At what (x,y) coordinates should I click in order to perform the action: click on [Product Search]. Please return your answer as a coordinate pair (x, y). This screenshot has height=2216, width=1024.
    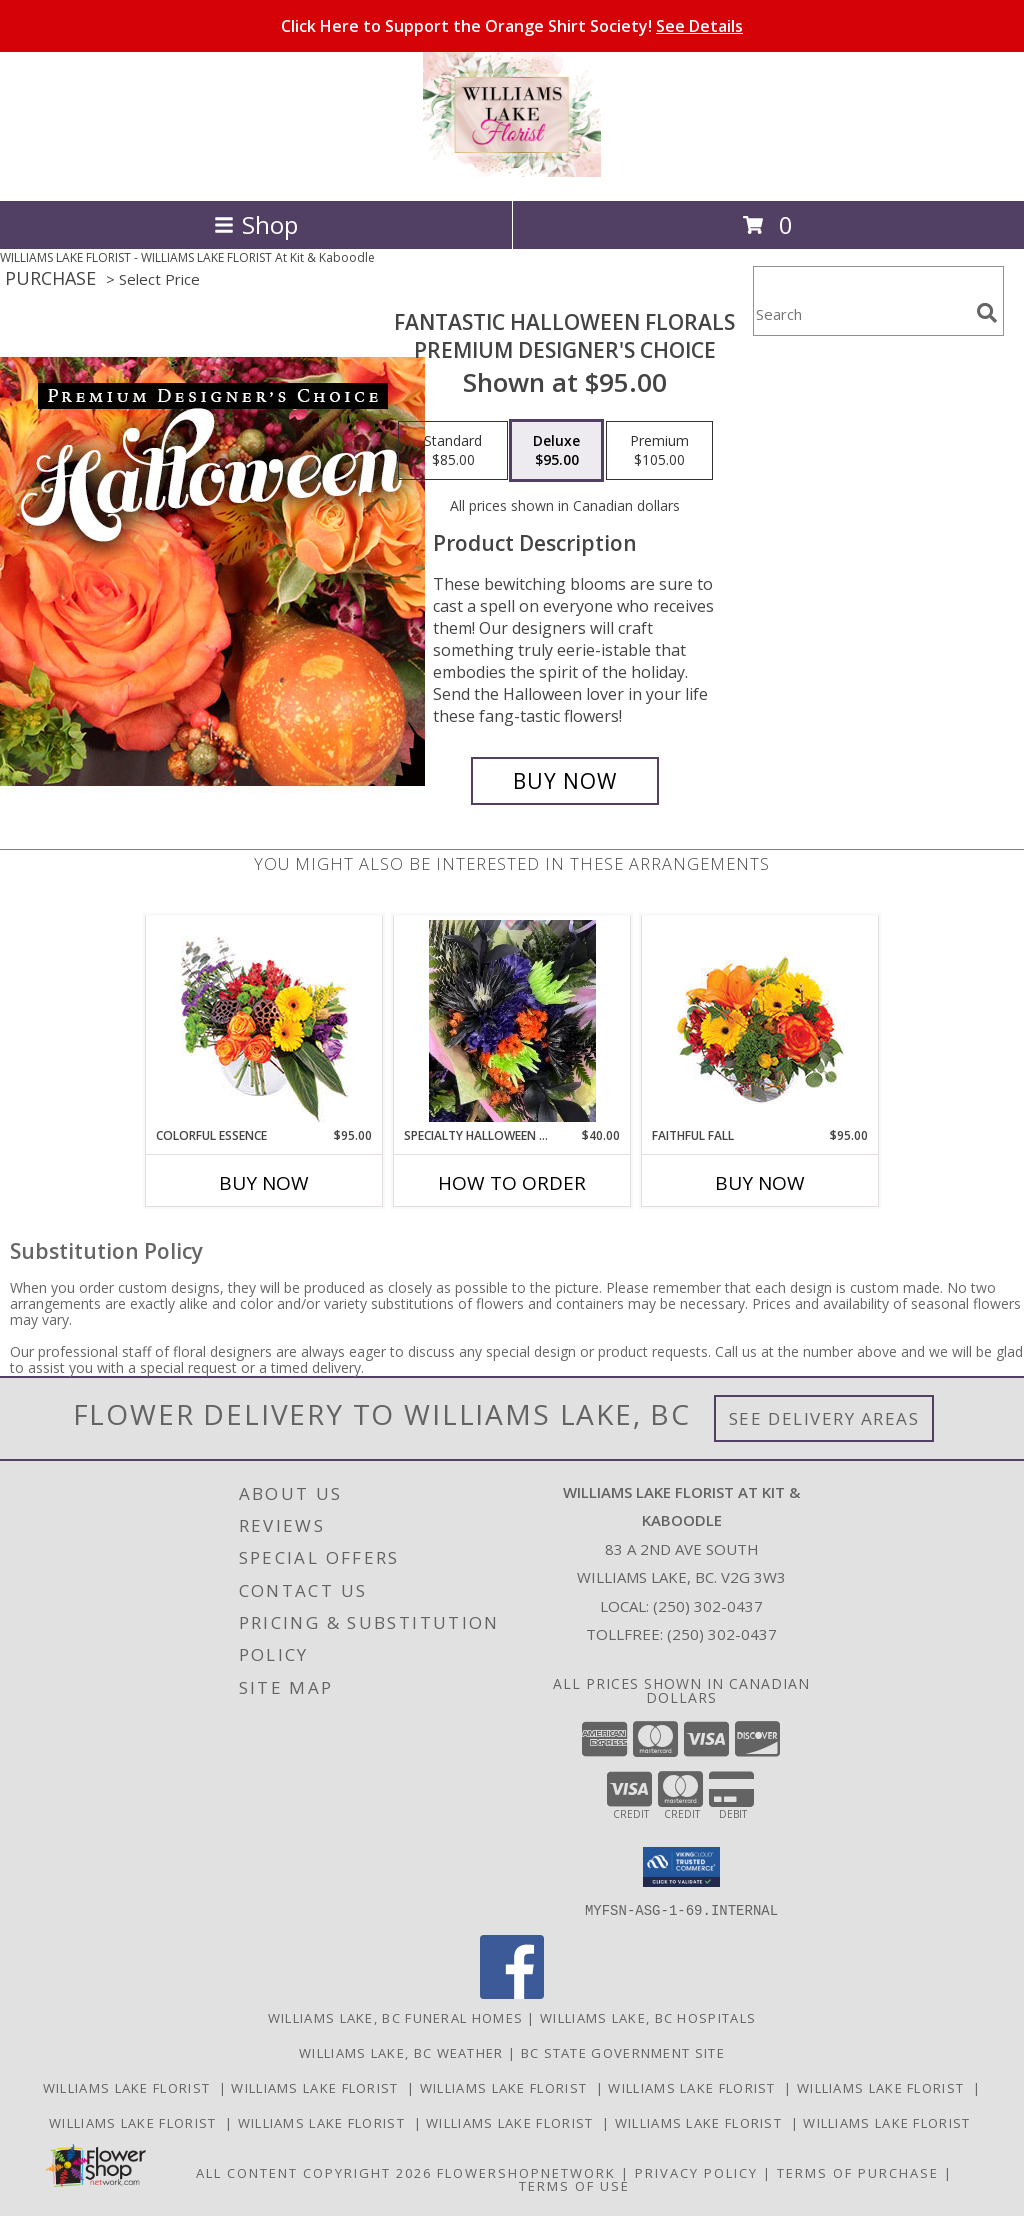
    Looking at the image, I should click on (861, 313).